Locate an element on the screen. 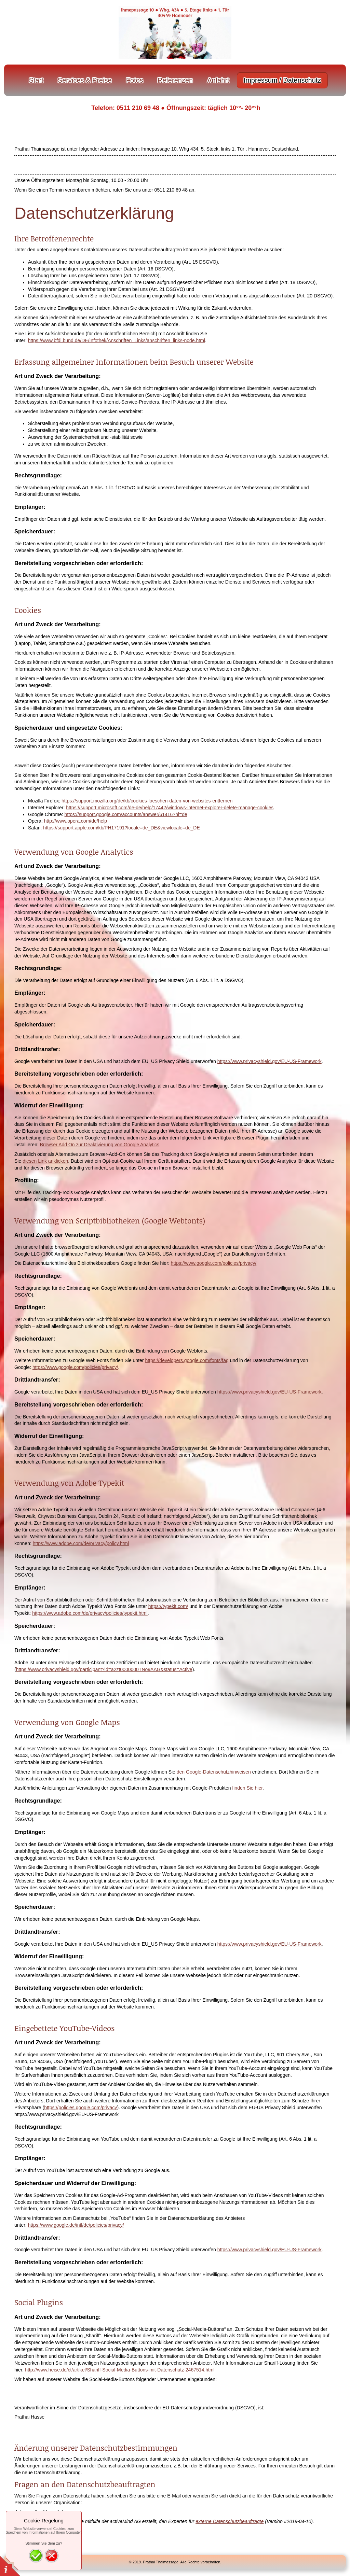  den Google-Datenschutzhinweisen is located at coordinates (214, 1772).